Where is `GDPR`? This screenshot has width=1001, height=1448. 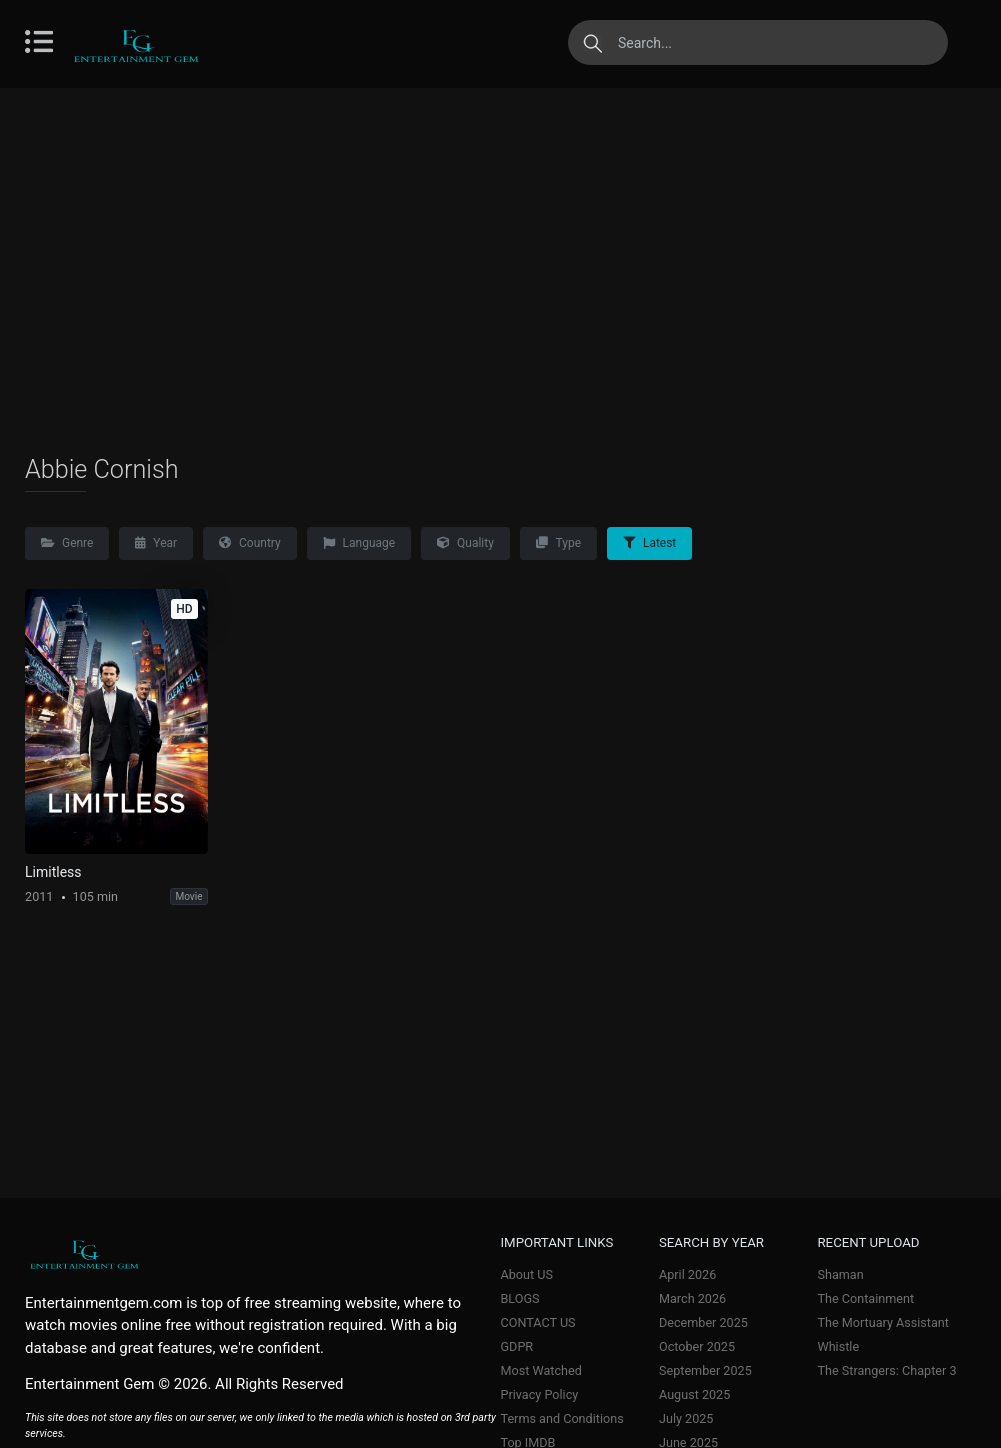 GDPR is located at coordinates (517, 1346).